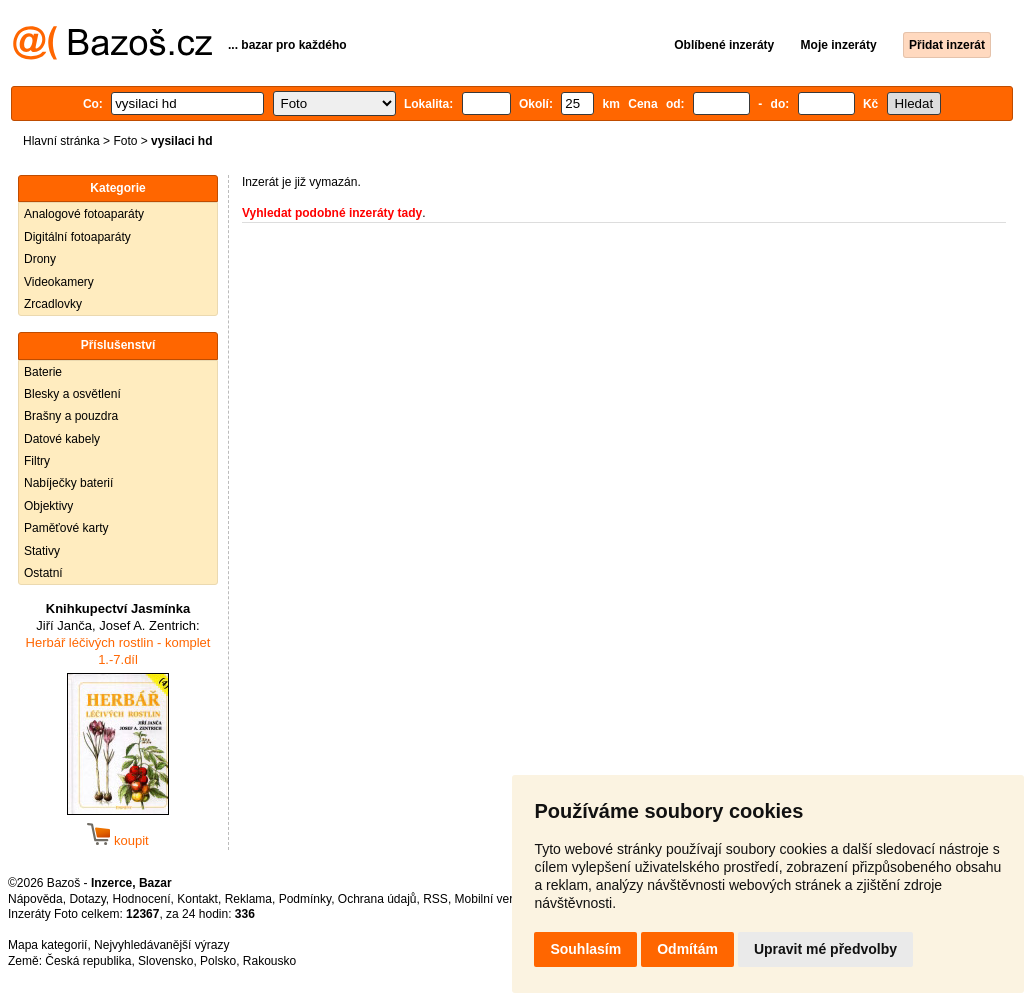 The image size is (1024, 993). Describe the element at coordinates (37, 461) in the screenshot. I see `Filtry` at that location.